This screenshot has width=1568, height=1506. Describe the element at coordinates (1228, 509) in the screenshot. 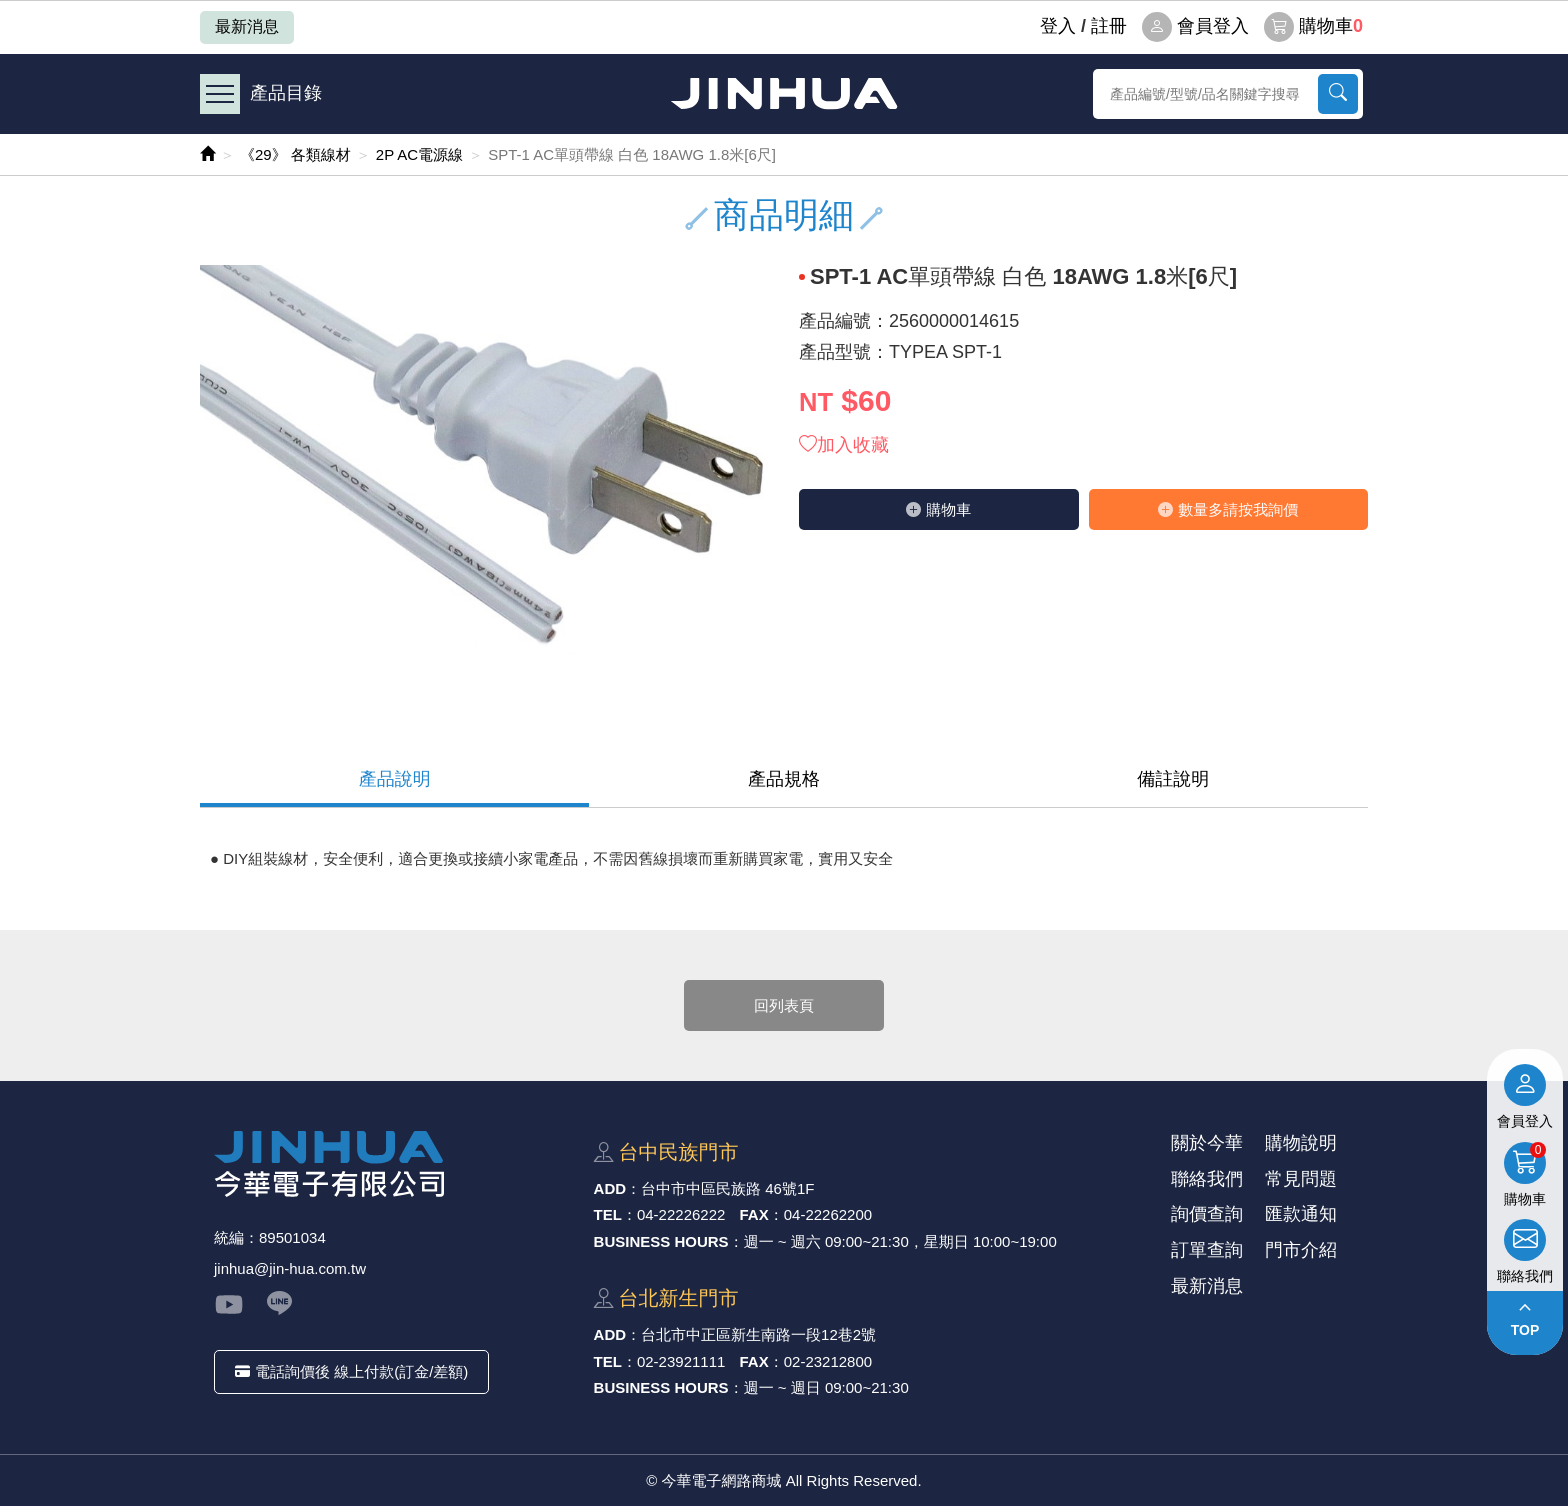

I see `數量多請按我詢價` at that location.